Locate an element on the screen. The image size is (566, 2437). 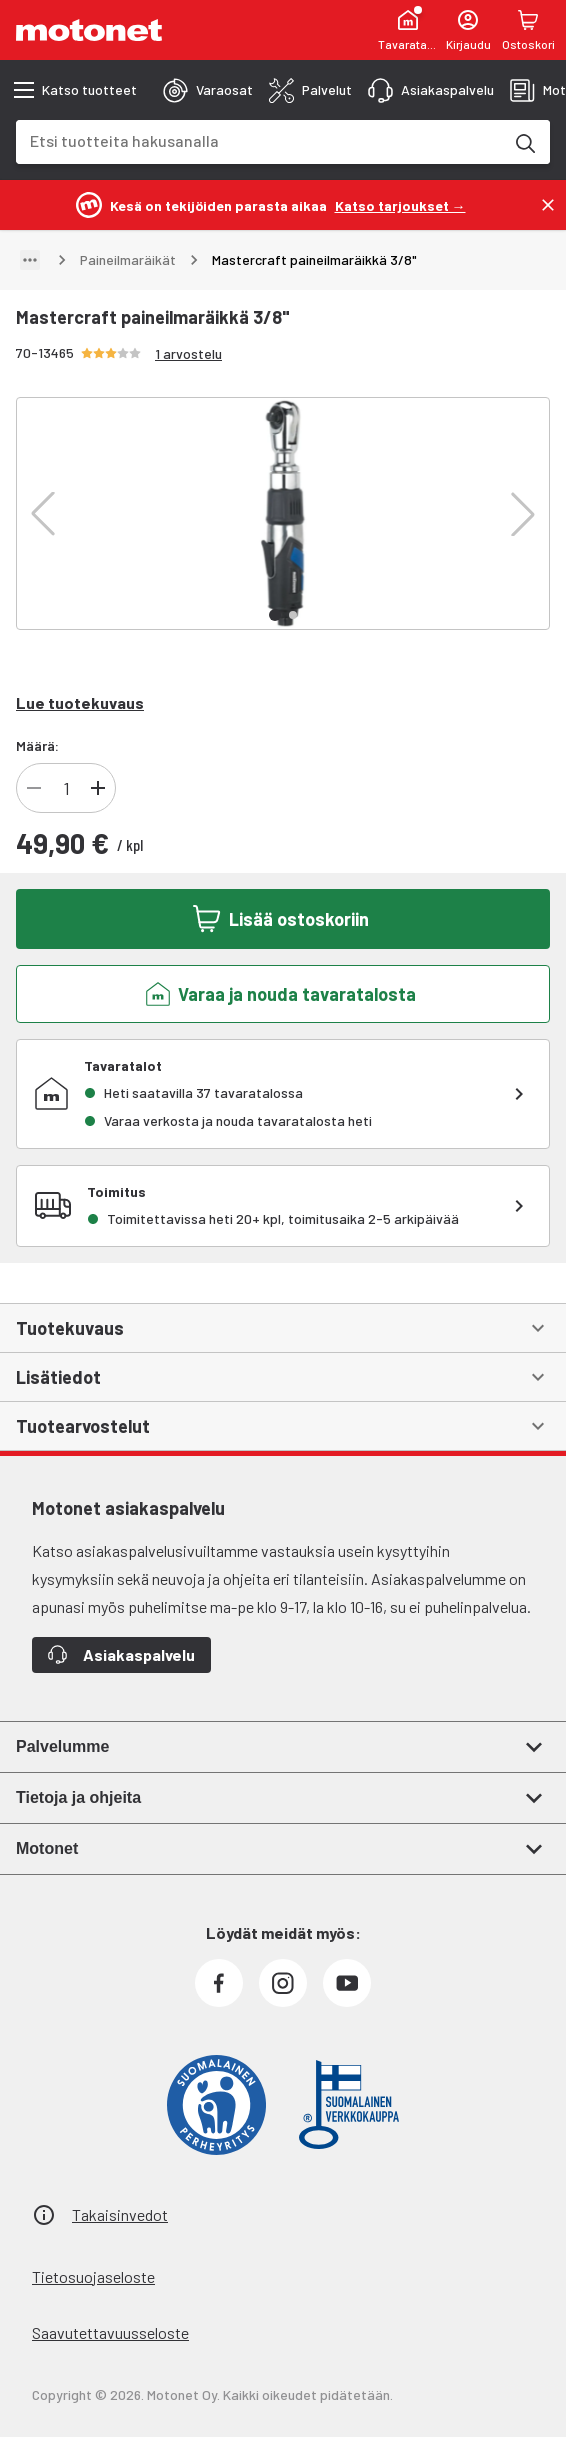
[Sulje] is located at coordinates (548, 205).